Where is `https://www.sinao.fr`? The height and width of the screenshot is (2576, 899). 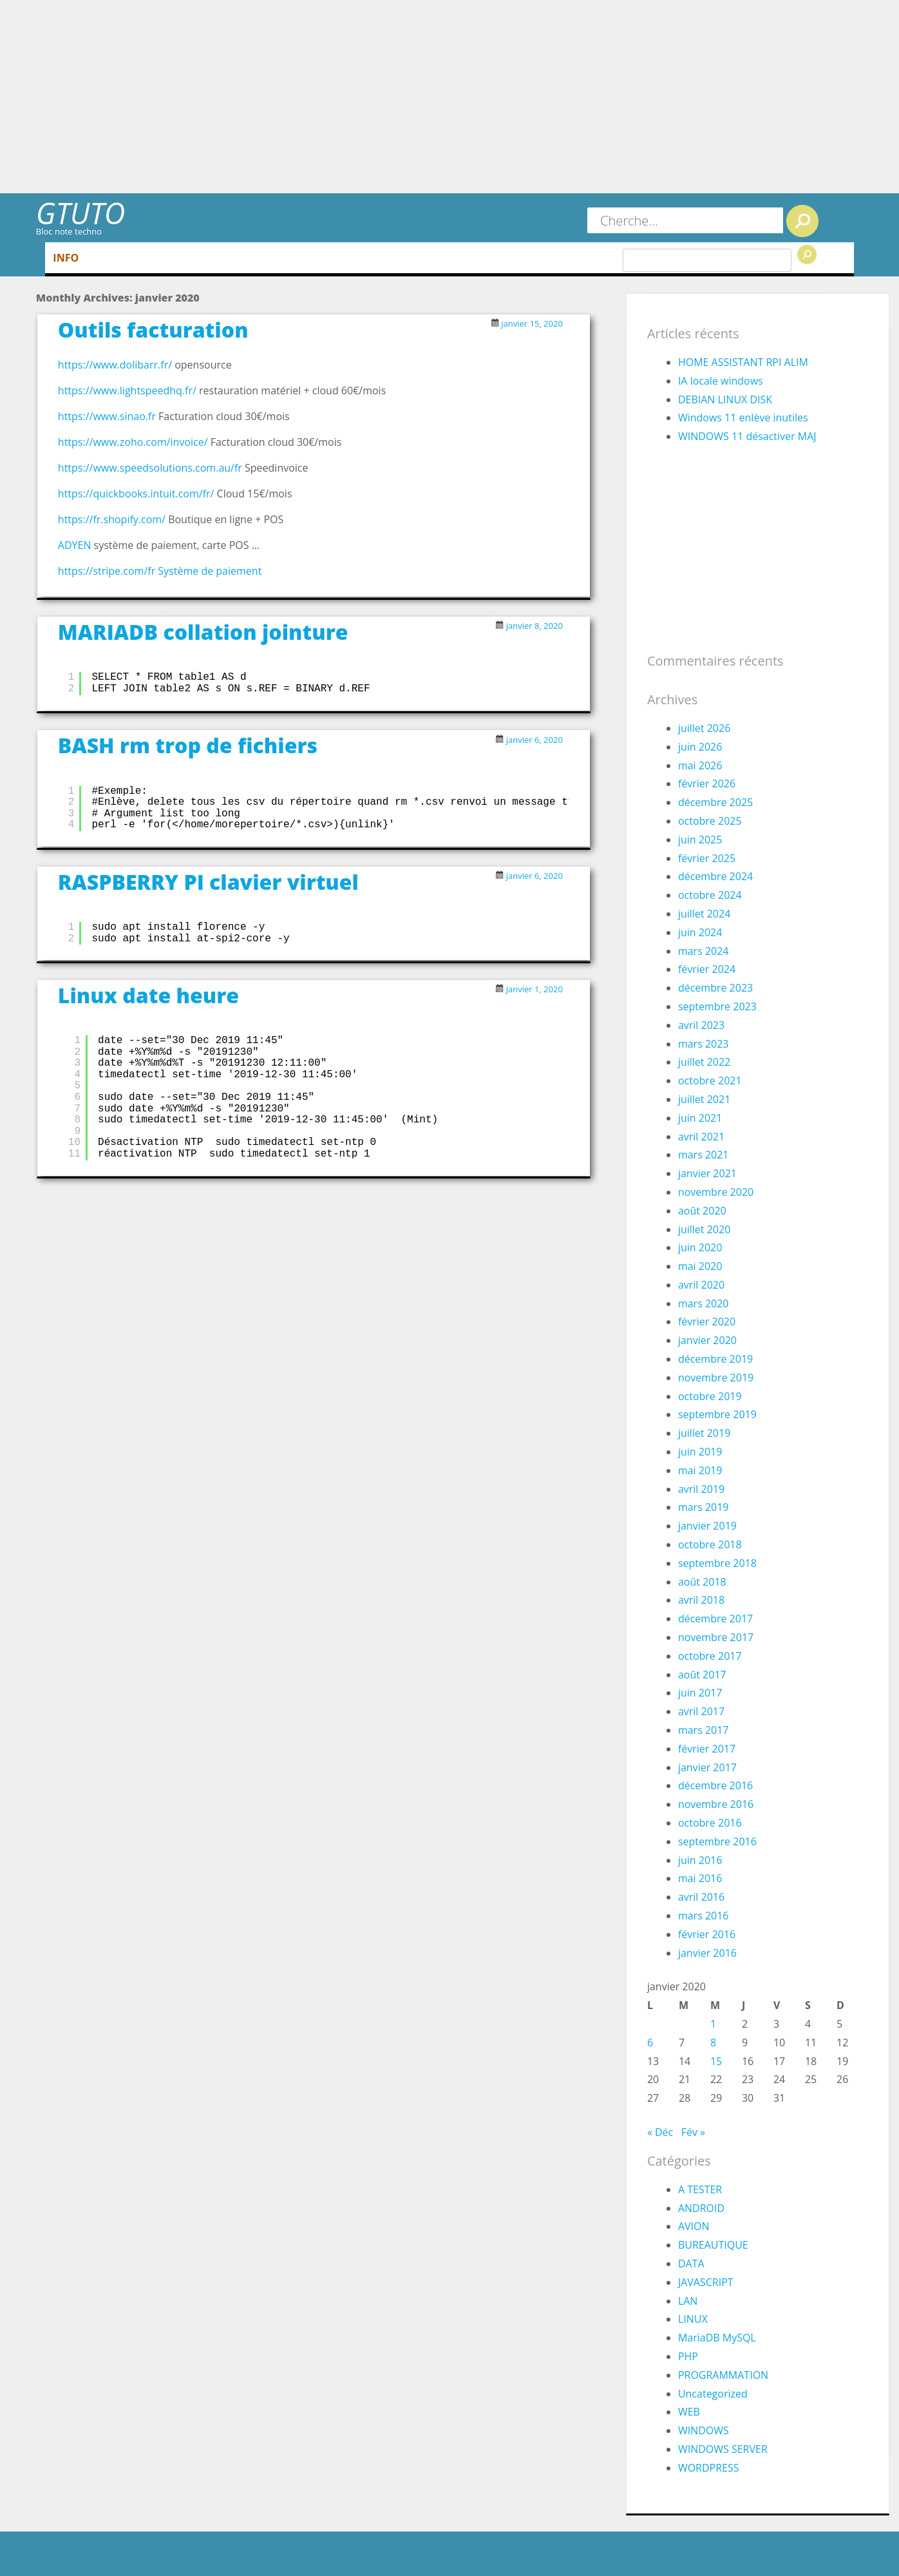
https://www.sinao.fr is located at coordinates (108, 416).